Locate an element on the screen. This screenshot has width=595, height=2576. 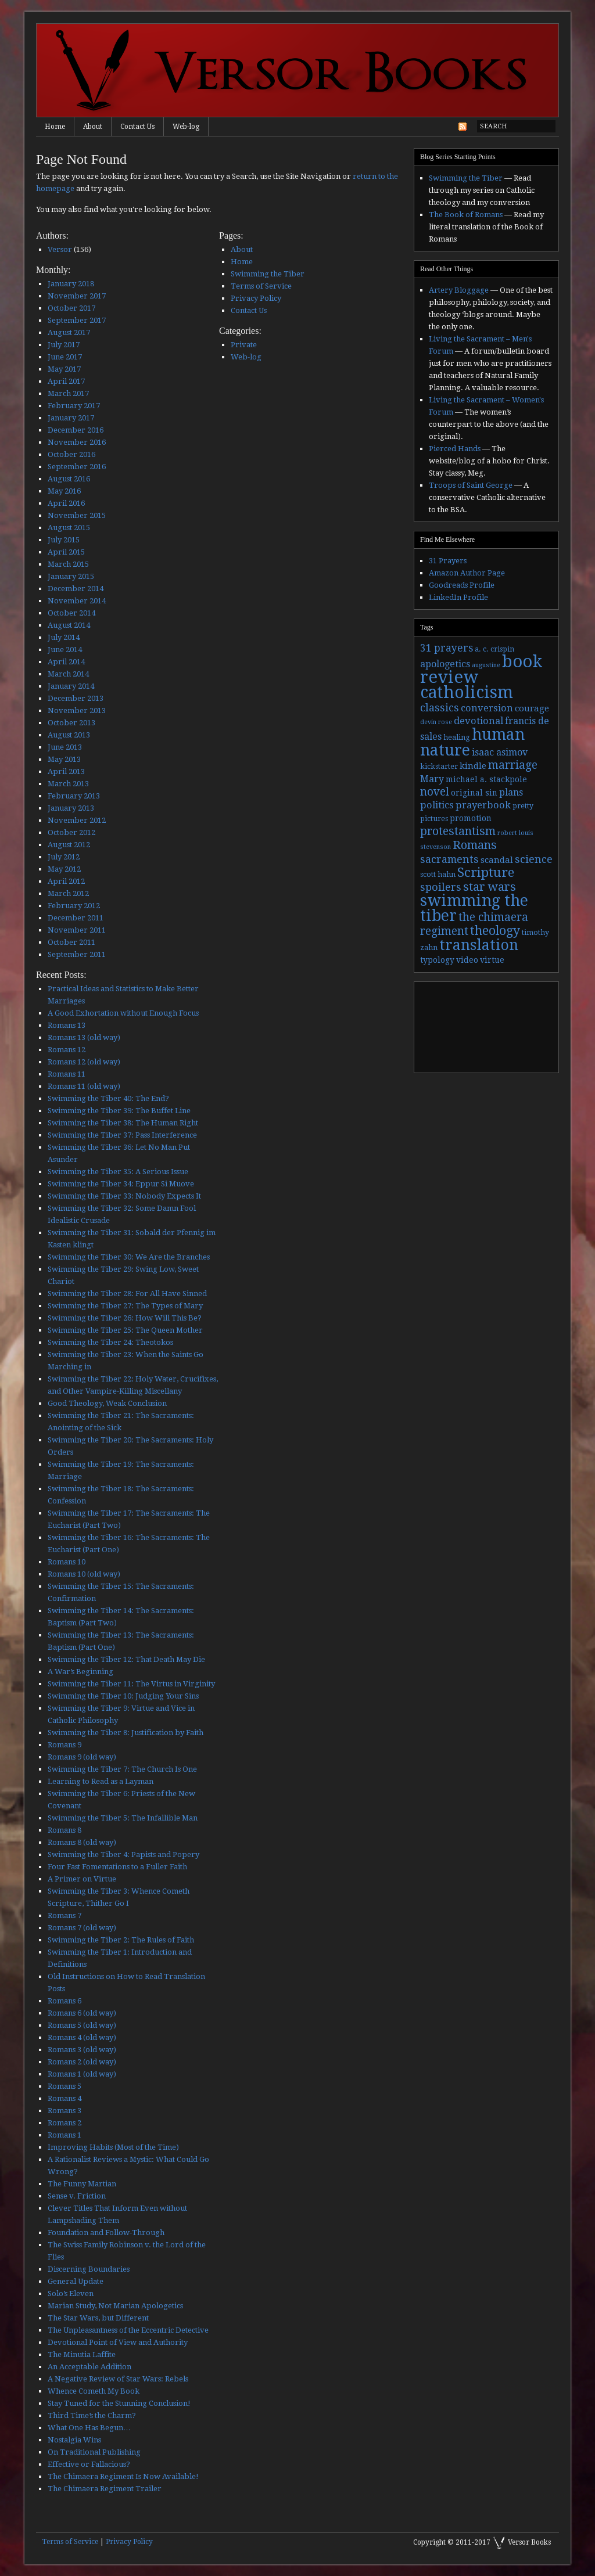
devotional [devotional (7 items)] is located at coordinates (478, 720).